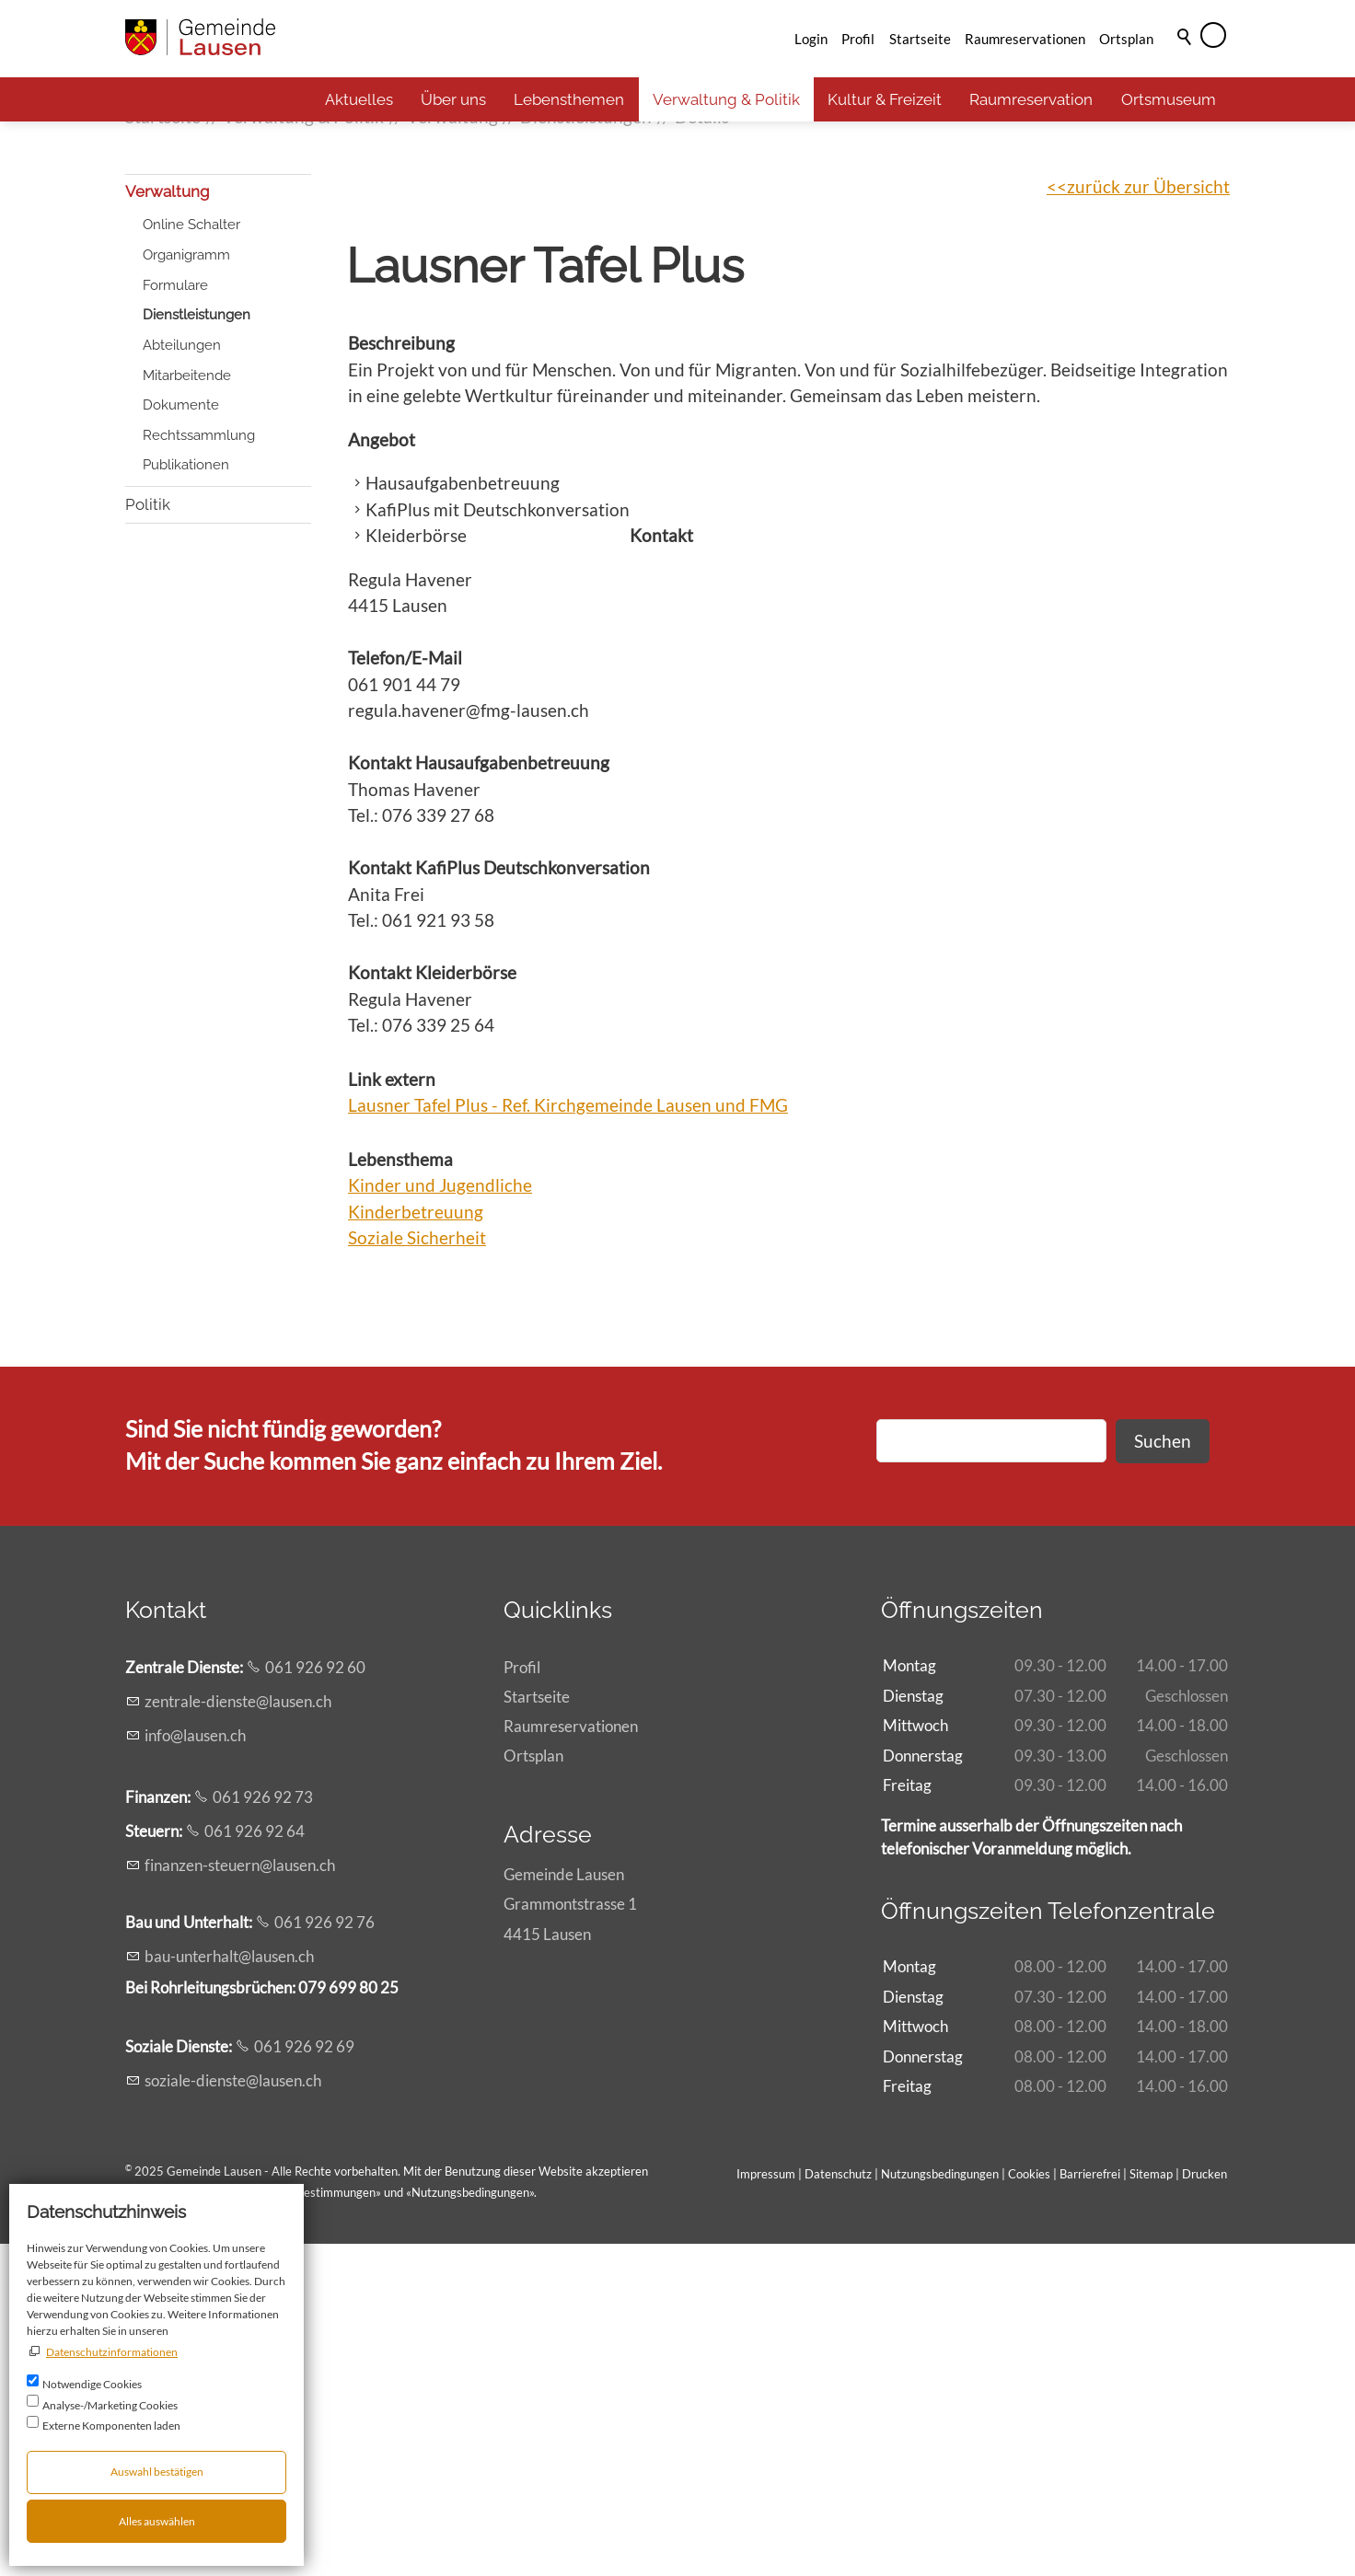 The width and height of the screenshot is (1355, 2576). I want to click on Suchen, so click(1162, 1773).